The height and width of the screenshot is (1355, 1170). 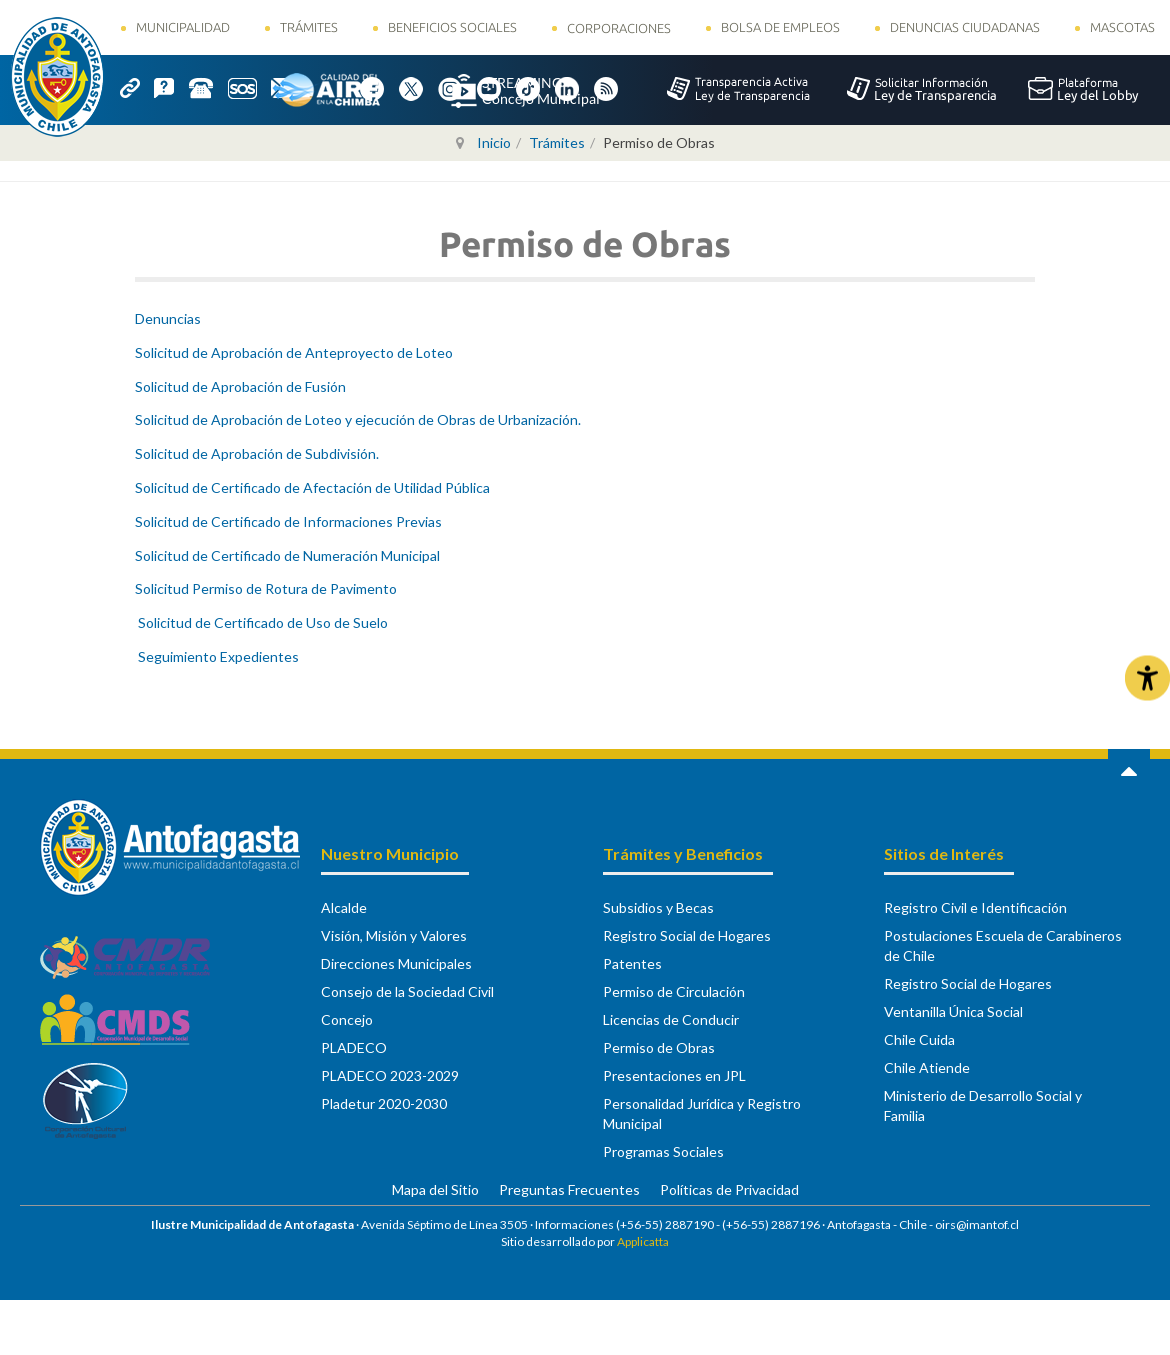 I want to click on Bolsa de Empleos, so click(x=780, y=27).